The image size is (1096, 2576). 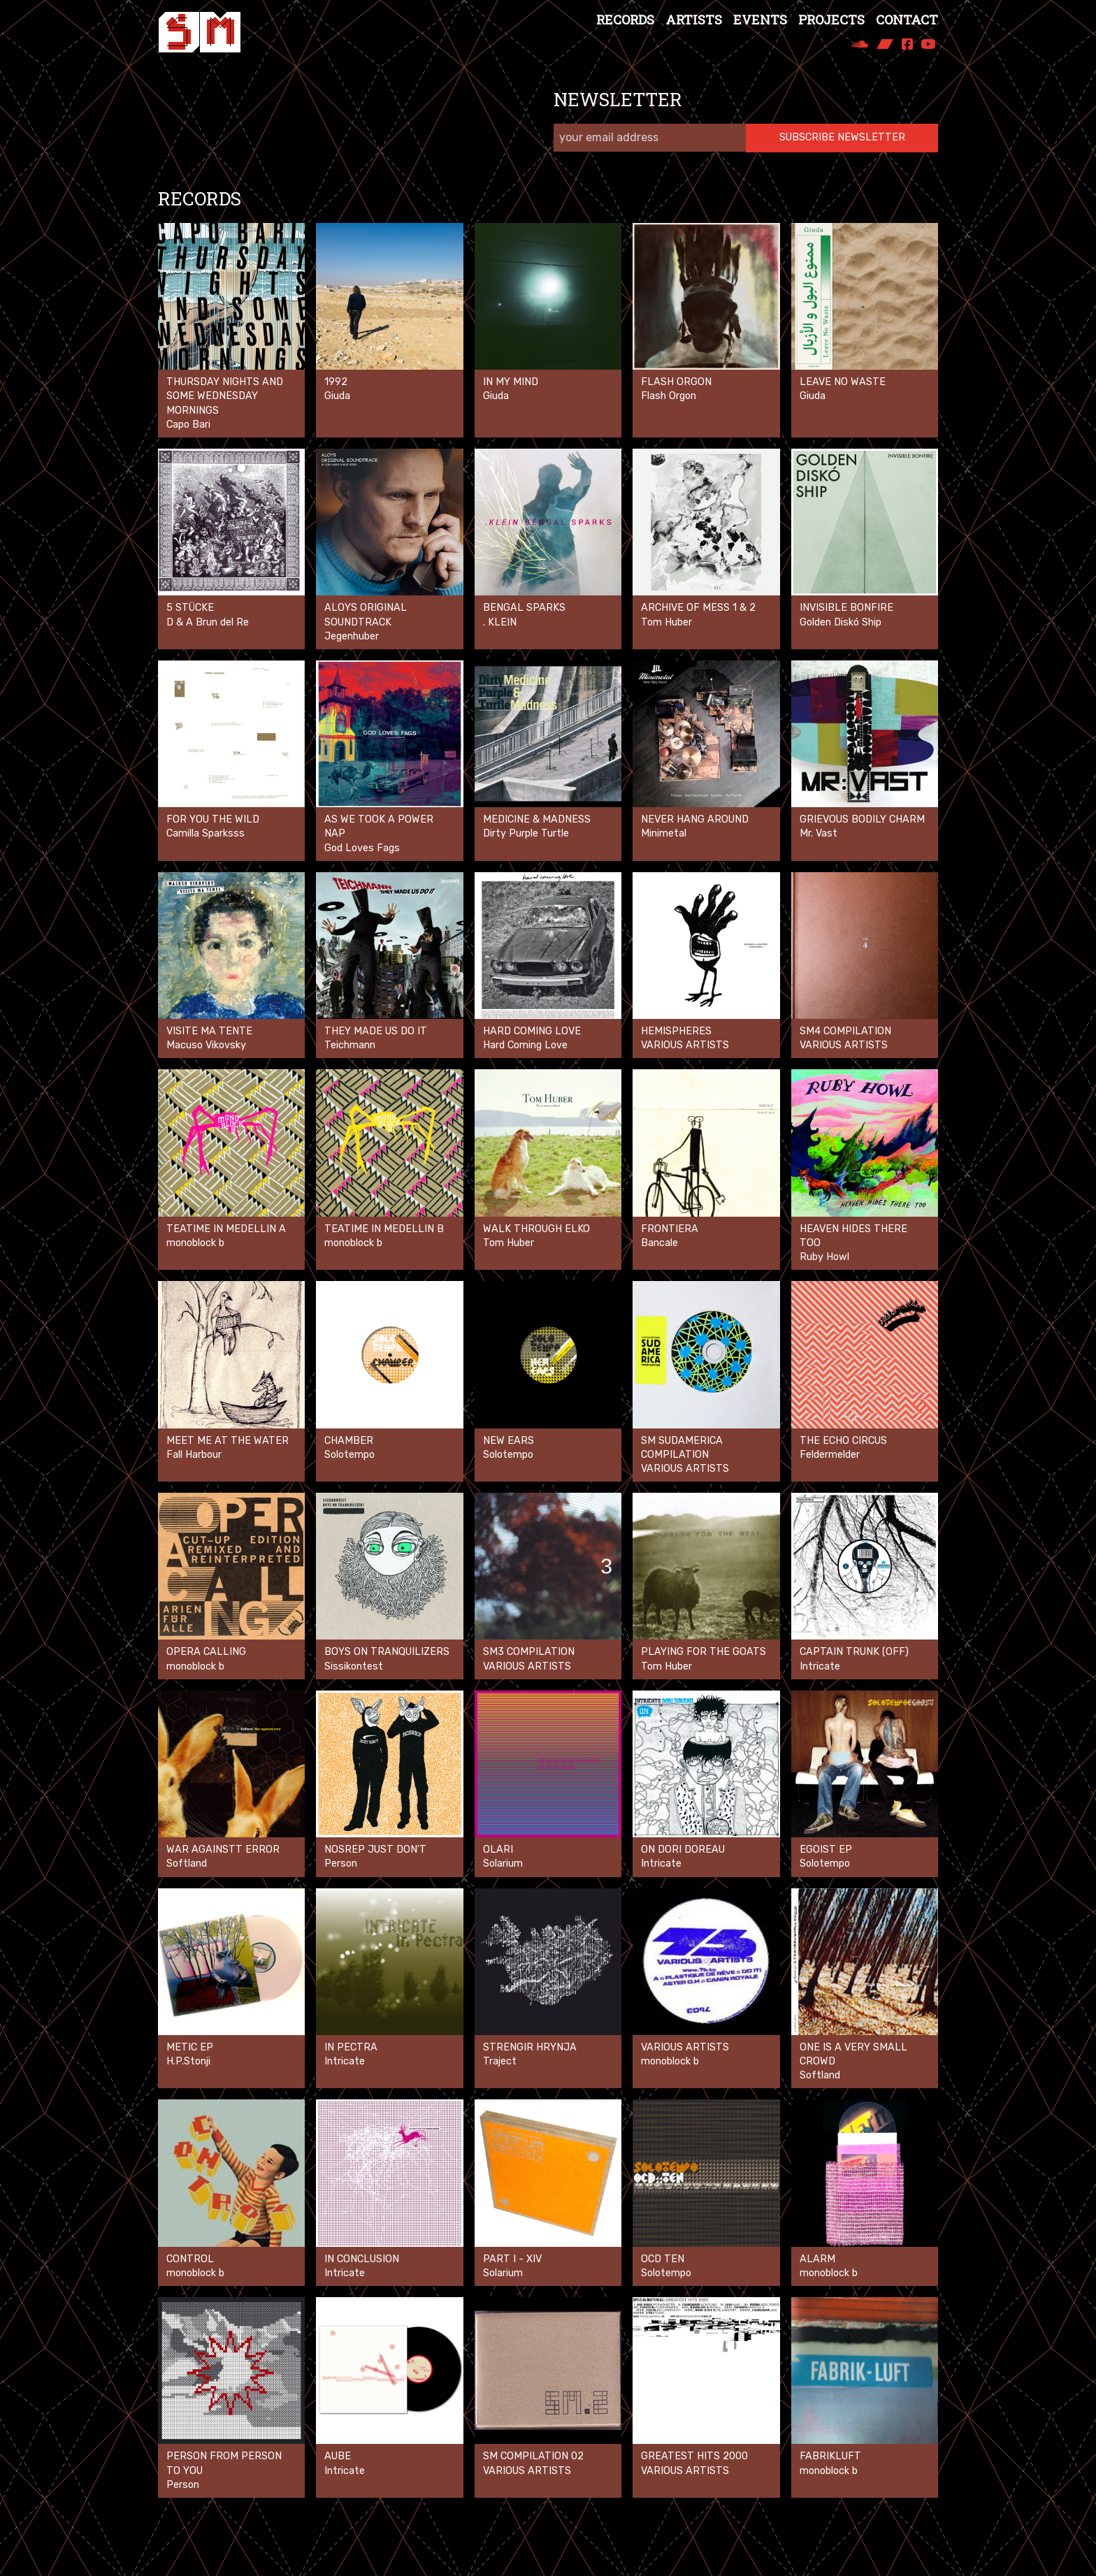 What do you see at coordinates (386, 1652) in the screenshot?
I see `Boys On Tranquilizers` at bounding box center [386, 1652].